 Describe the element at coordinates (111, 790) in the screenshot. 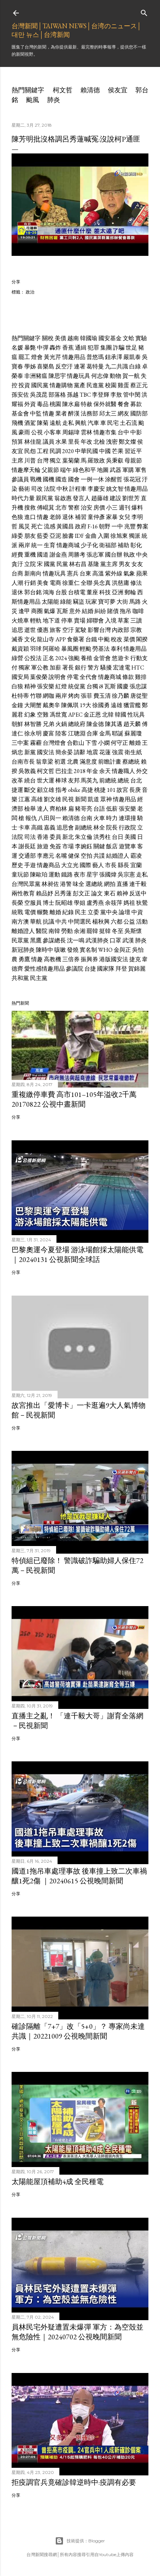

I see `101` at that location.